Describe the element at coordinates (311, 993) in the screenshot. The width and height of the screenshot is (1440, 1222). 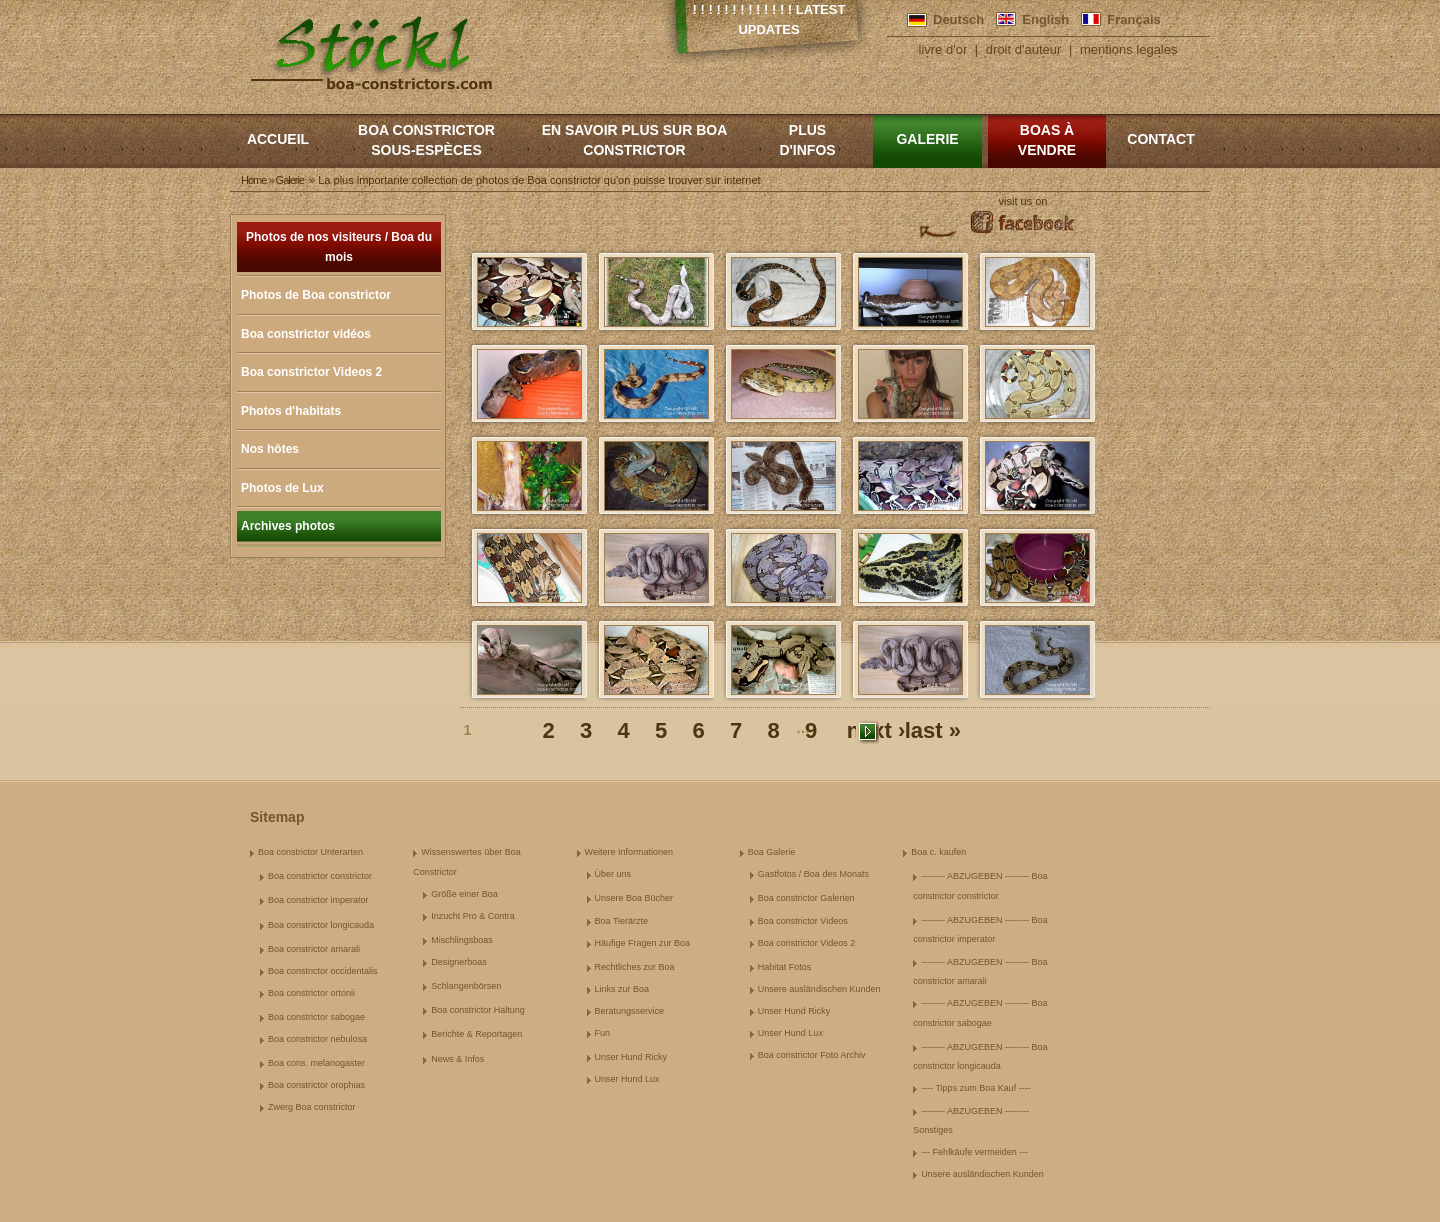
I see `Boa constrictor ortonii` at that location.